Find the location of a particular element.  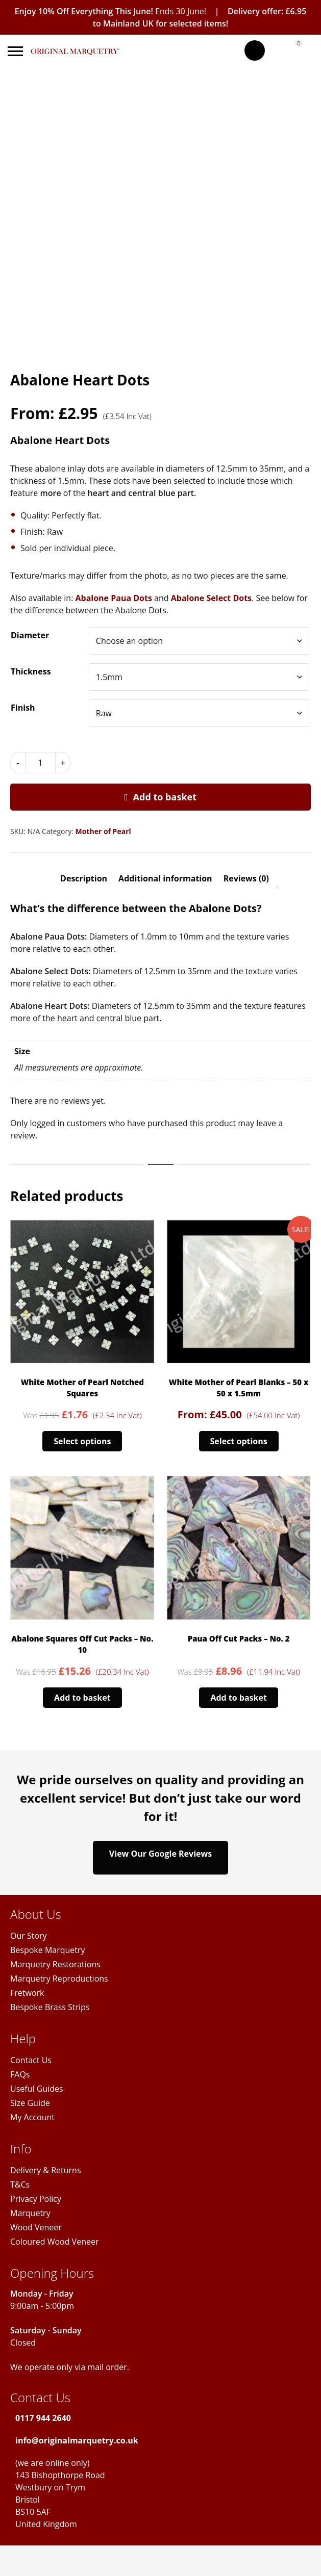

Reviews (0) [tab] is located at coordinates (246, 878).